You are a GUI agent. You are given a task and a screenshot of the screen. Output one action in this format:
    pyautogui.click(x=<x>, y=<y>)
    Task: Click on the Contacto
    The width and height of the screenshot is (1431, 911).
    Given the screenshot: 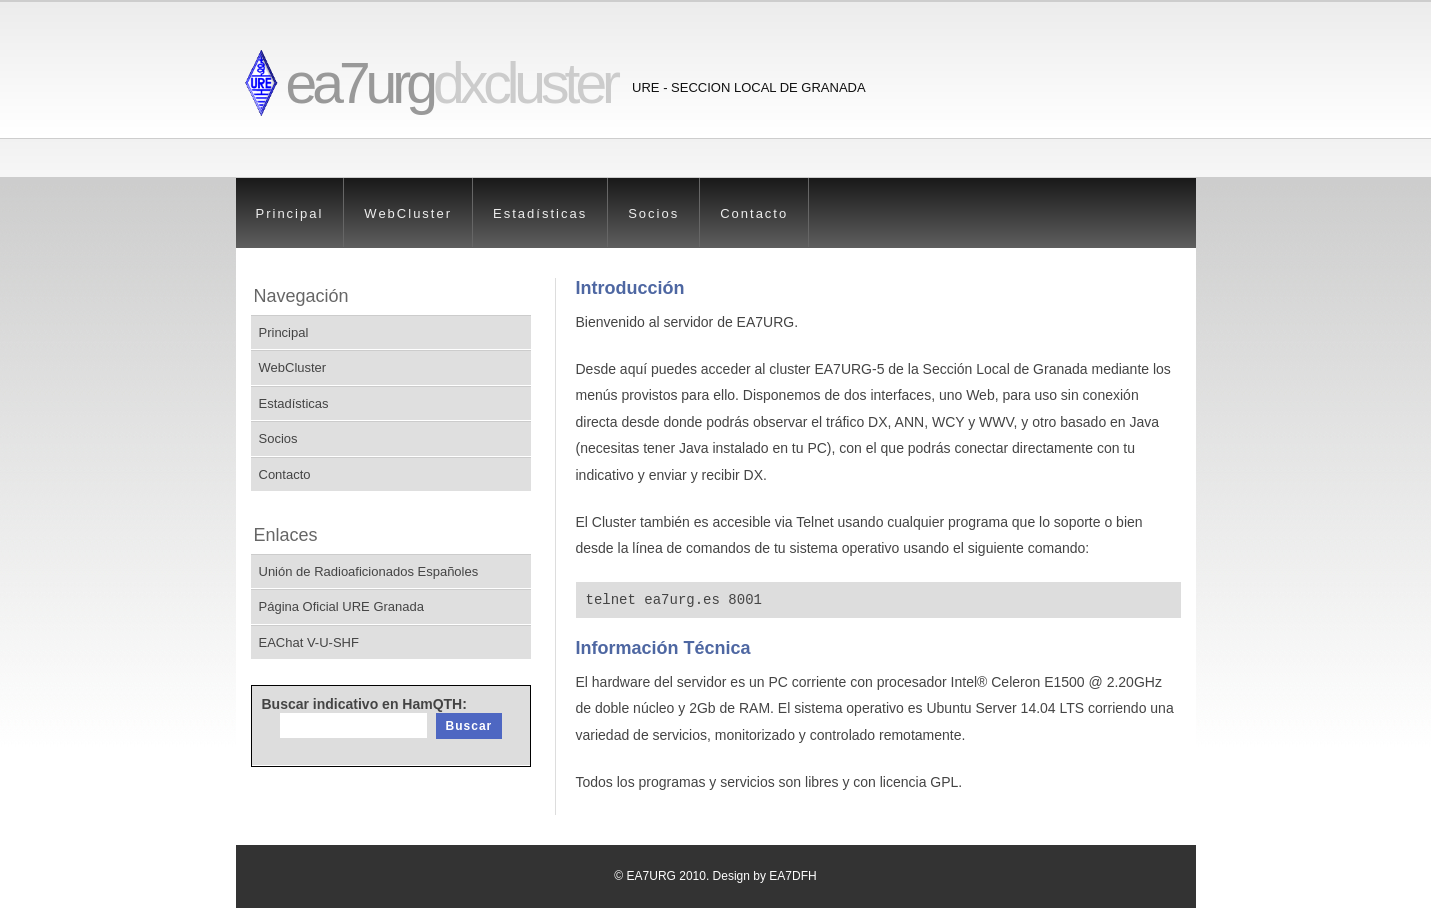 What is the action you would take?
    pyautogui.click(x=754, y=213)
    